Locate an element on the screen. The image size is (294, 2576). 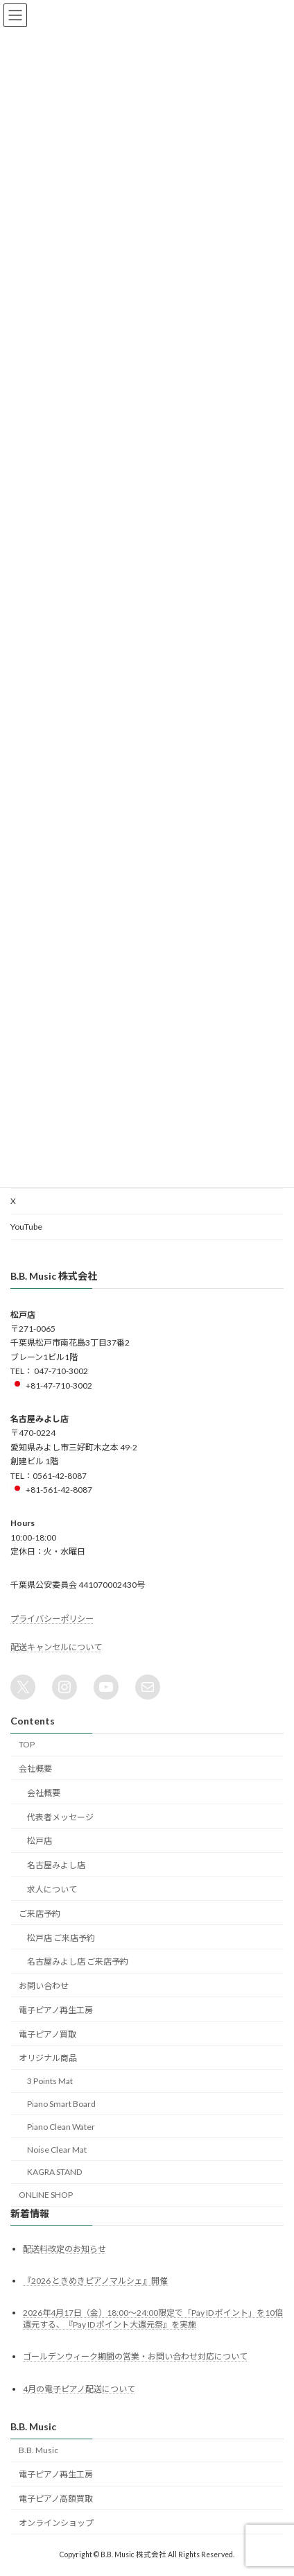
YouTube is located at coordinates (26, 1226).